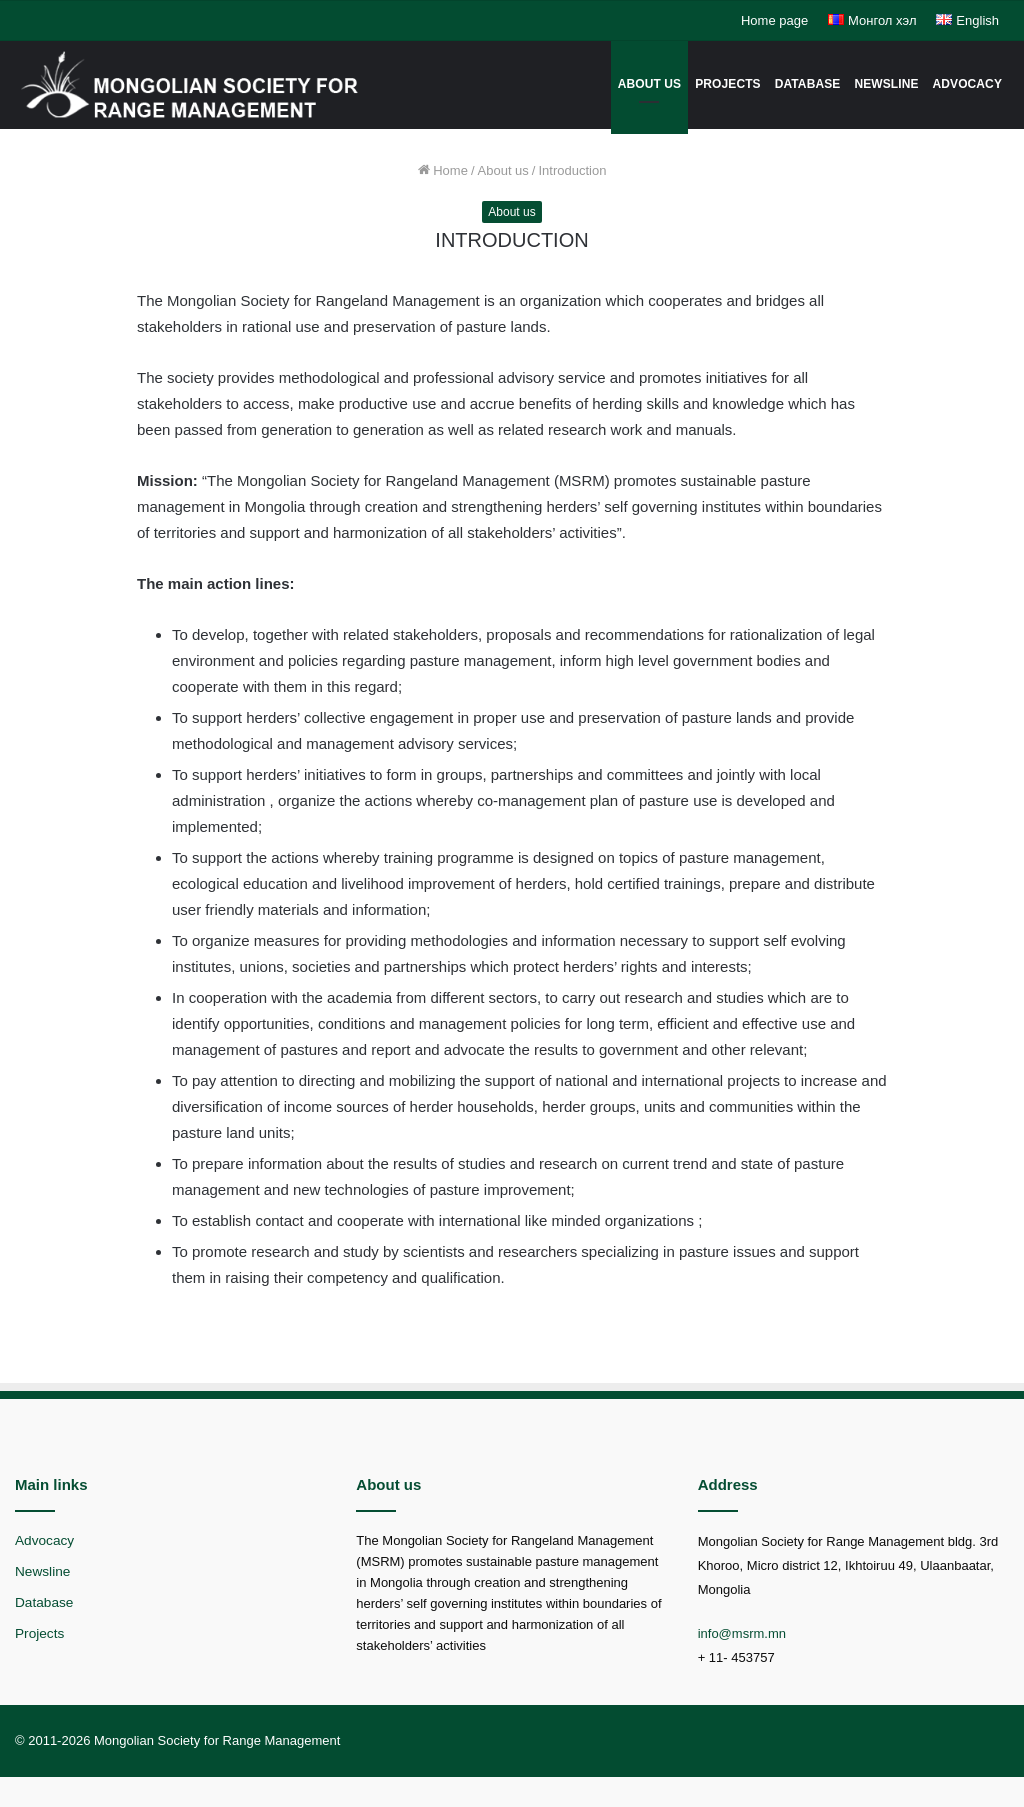  What do you see at coordinates (443, 170) in the screenshot?
I see `Home` at bounding box center [443, 170].